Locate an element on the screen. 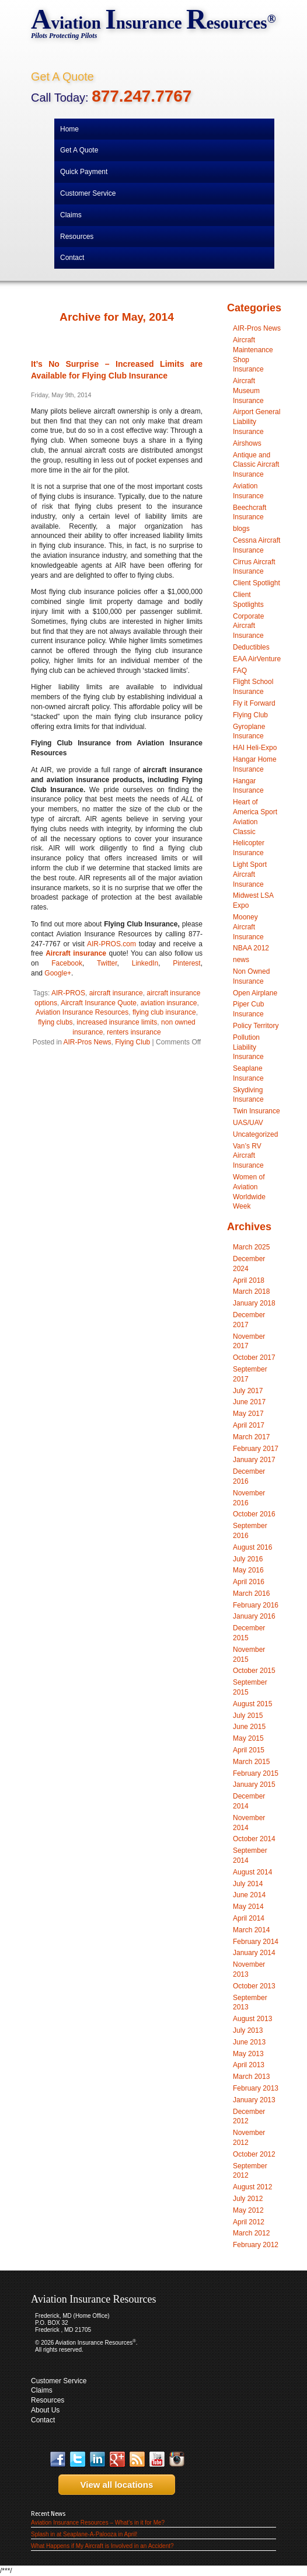 The image size is (307, 2576). AIR-Pros News is located at coordinates (87, 1042).